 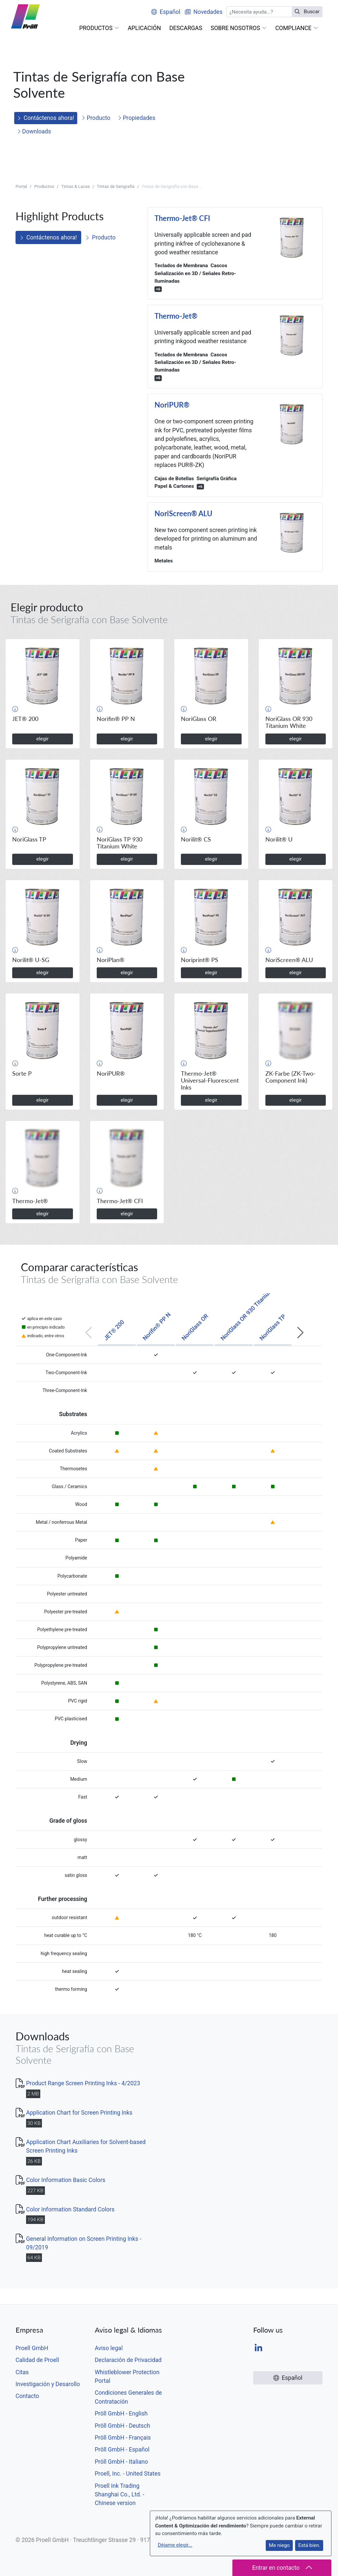 What do you see at coordinates (127, 2473) in the screenshot?
I see `Proell, Inc. - United States` at bounding box center [127, 2473].